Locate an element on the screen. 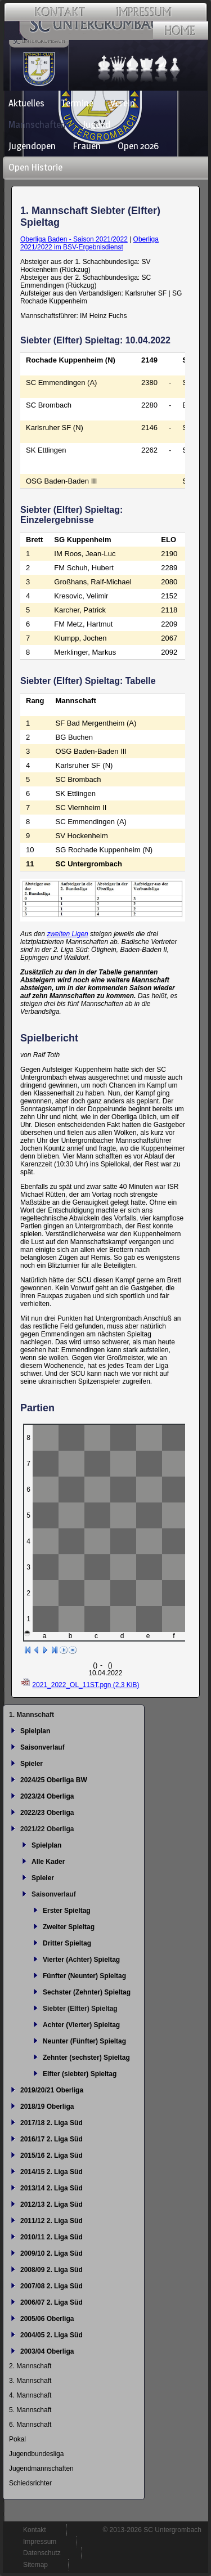 The height and width of the screenshot is (2576, 211). Elfter (siebter) Spieltag [menuitem] is located at coordinates (79, 2074).